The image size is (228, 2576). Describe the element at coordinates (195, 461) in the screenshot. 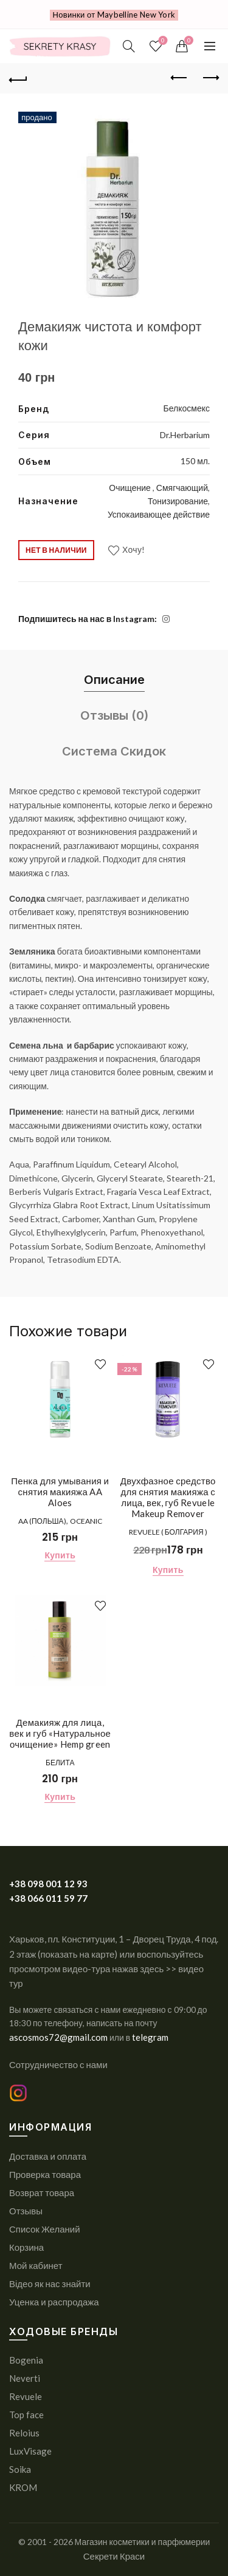

I see `150 мл.` at that location.